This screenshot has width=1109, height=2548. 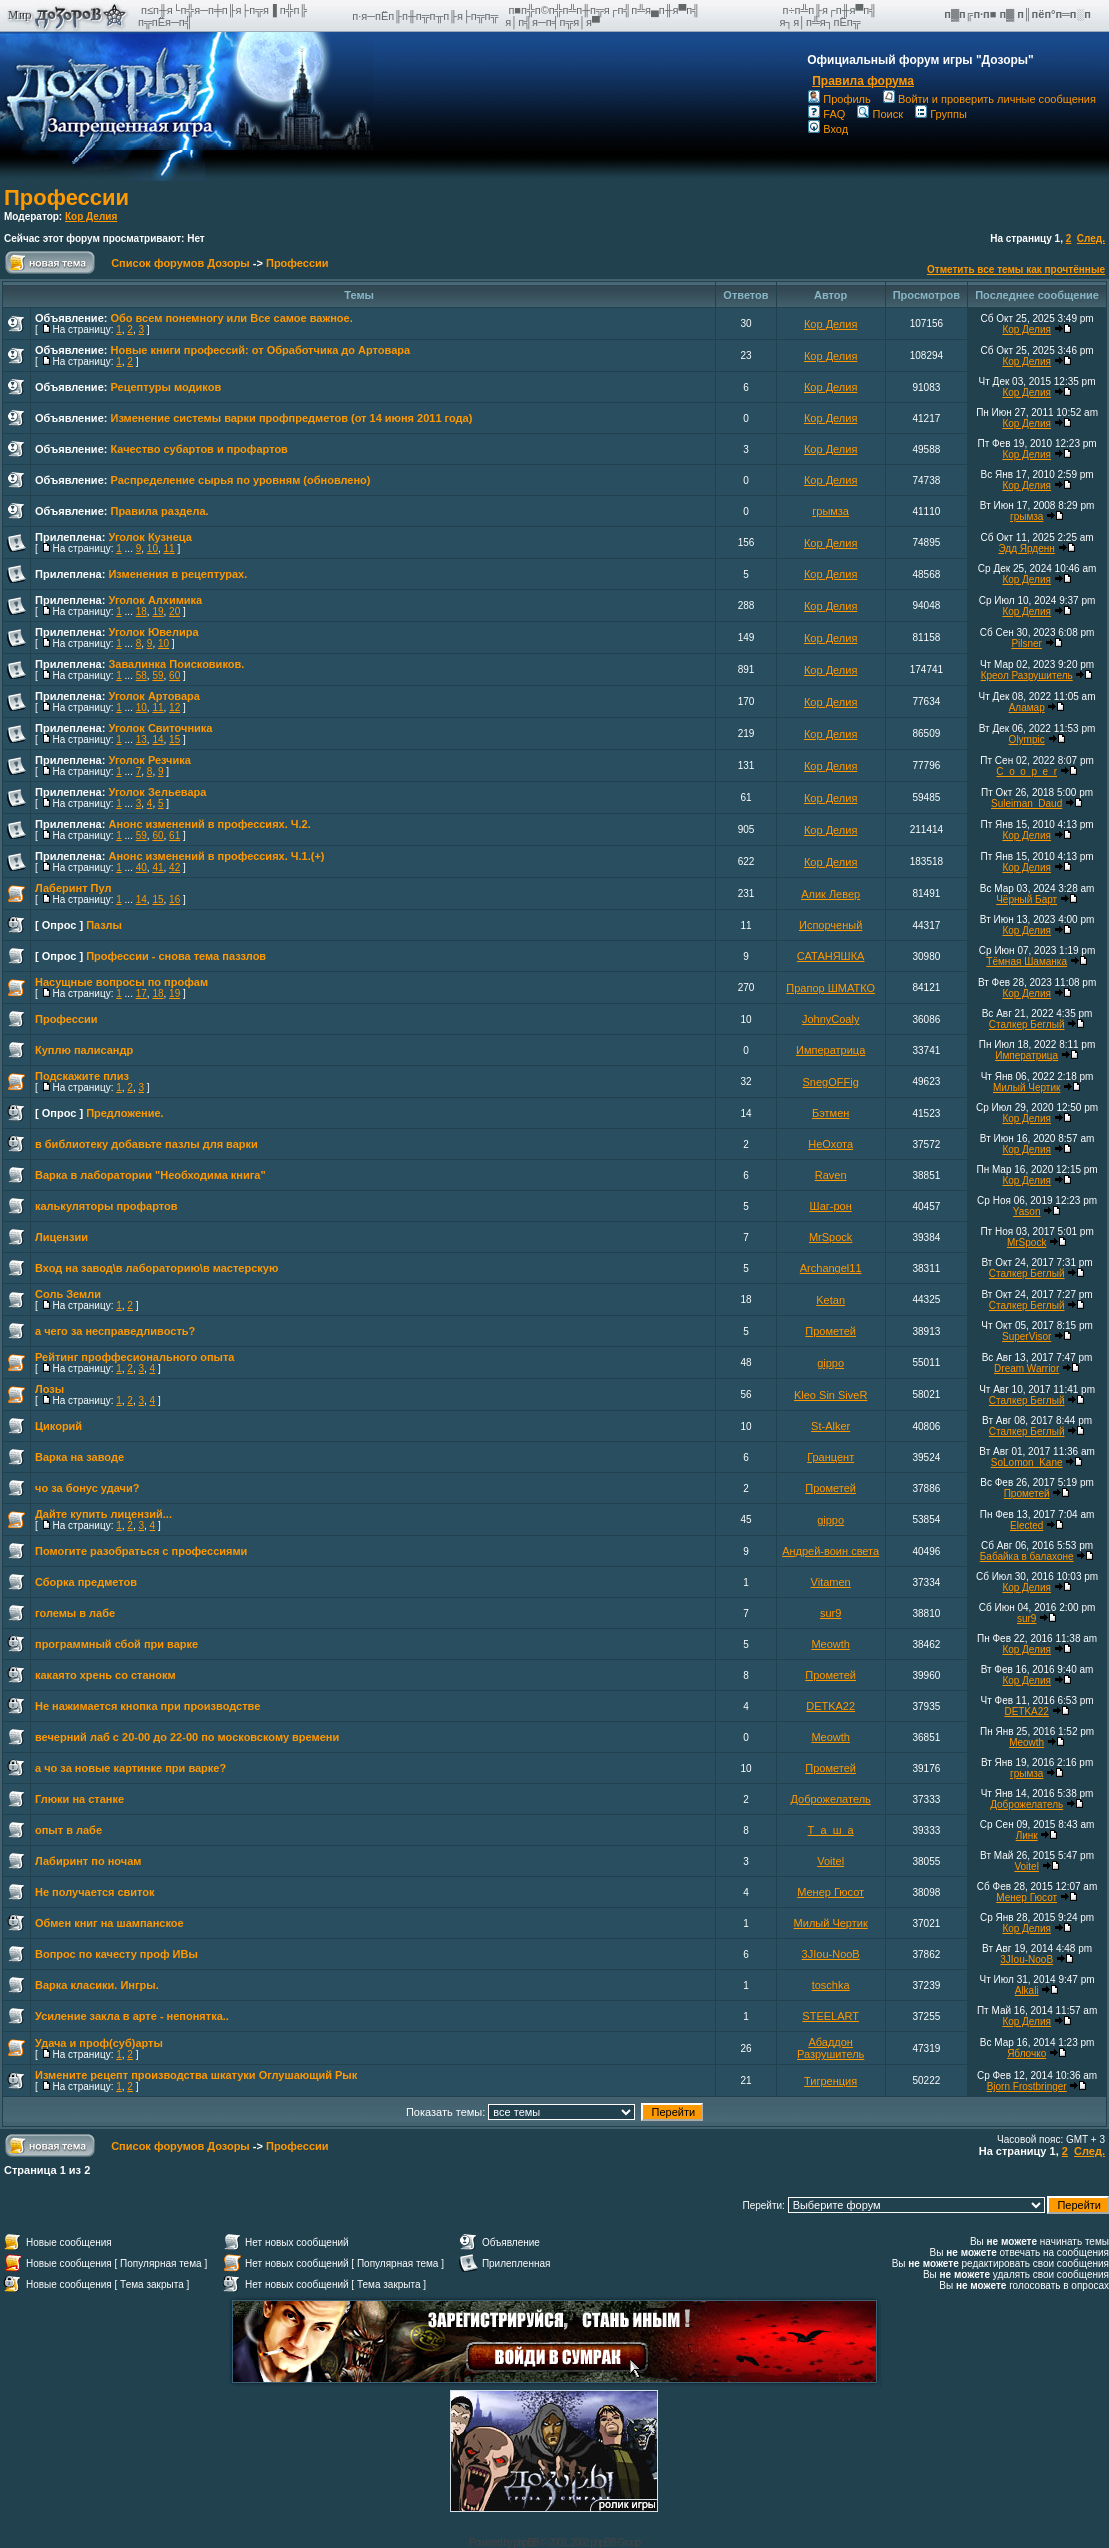 What do you see at coordinates (1026, 1525) in the screenshot?
I see `Elected` at bounding box center [1026, 1525].